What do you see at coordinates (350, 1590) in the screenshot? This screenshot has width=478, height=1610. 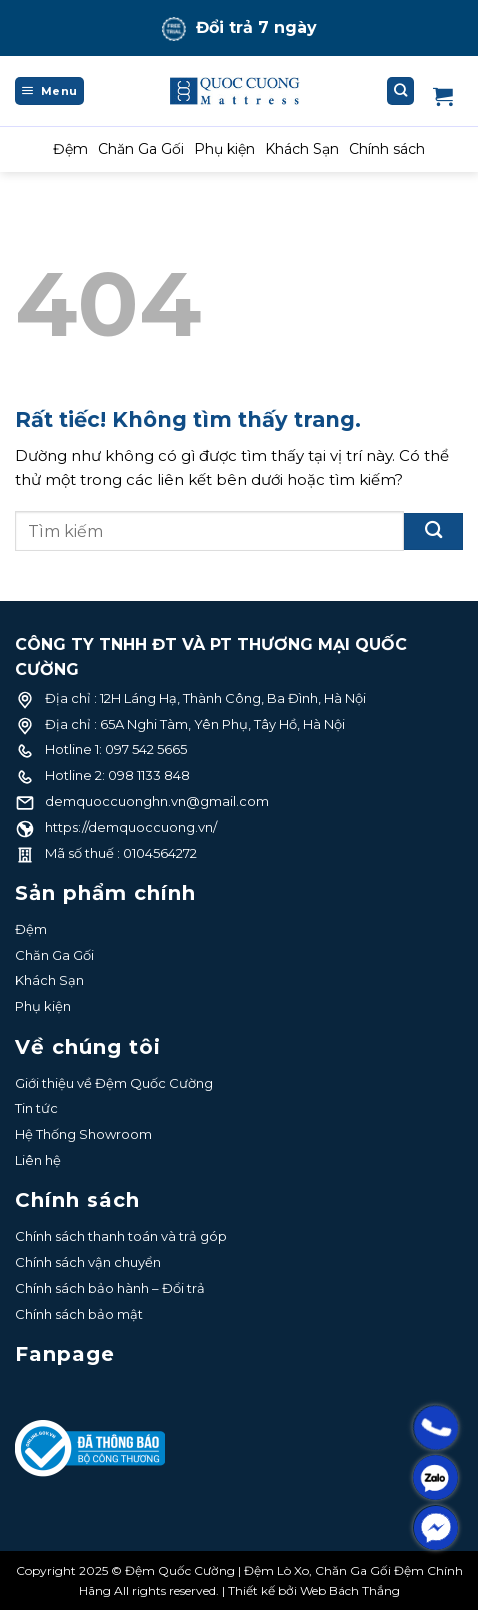 I see `Web Bách Thắng` at bounding box center [350, 1590].